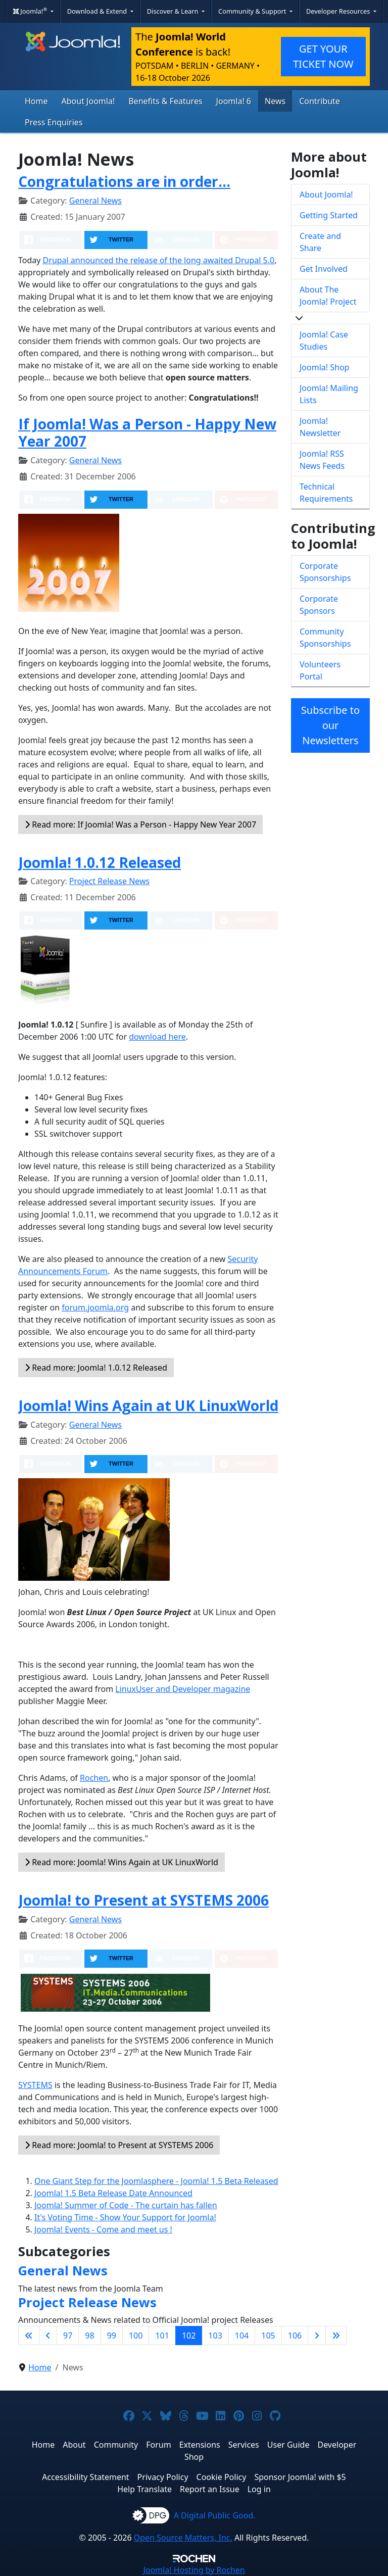 This screenshot has height=2576, width=388. I want to click on Accessibility Statement, so click(85, 2477).